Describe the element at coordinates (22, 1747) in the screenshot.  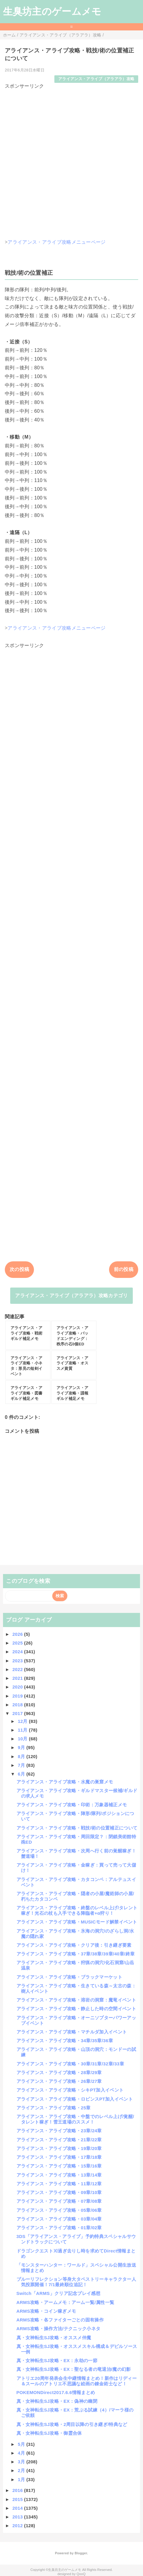
I see `9月` at that location.